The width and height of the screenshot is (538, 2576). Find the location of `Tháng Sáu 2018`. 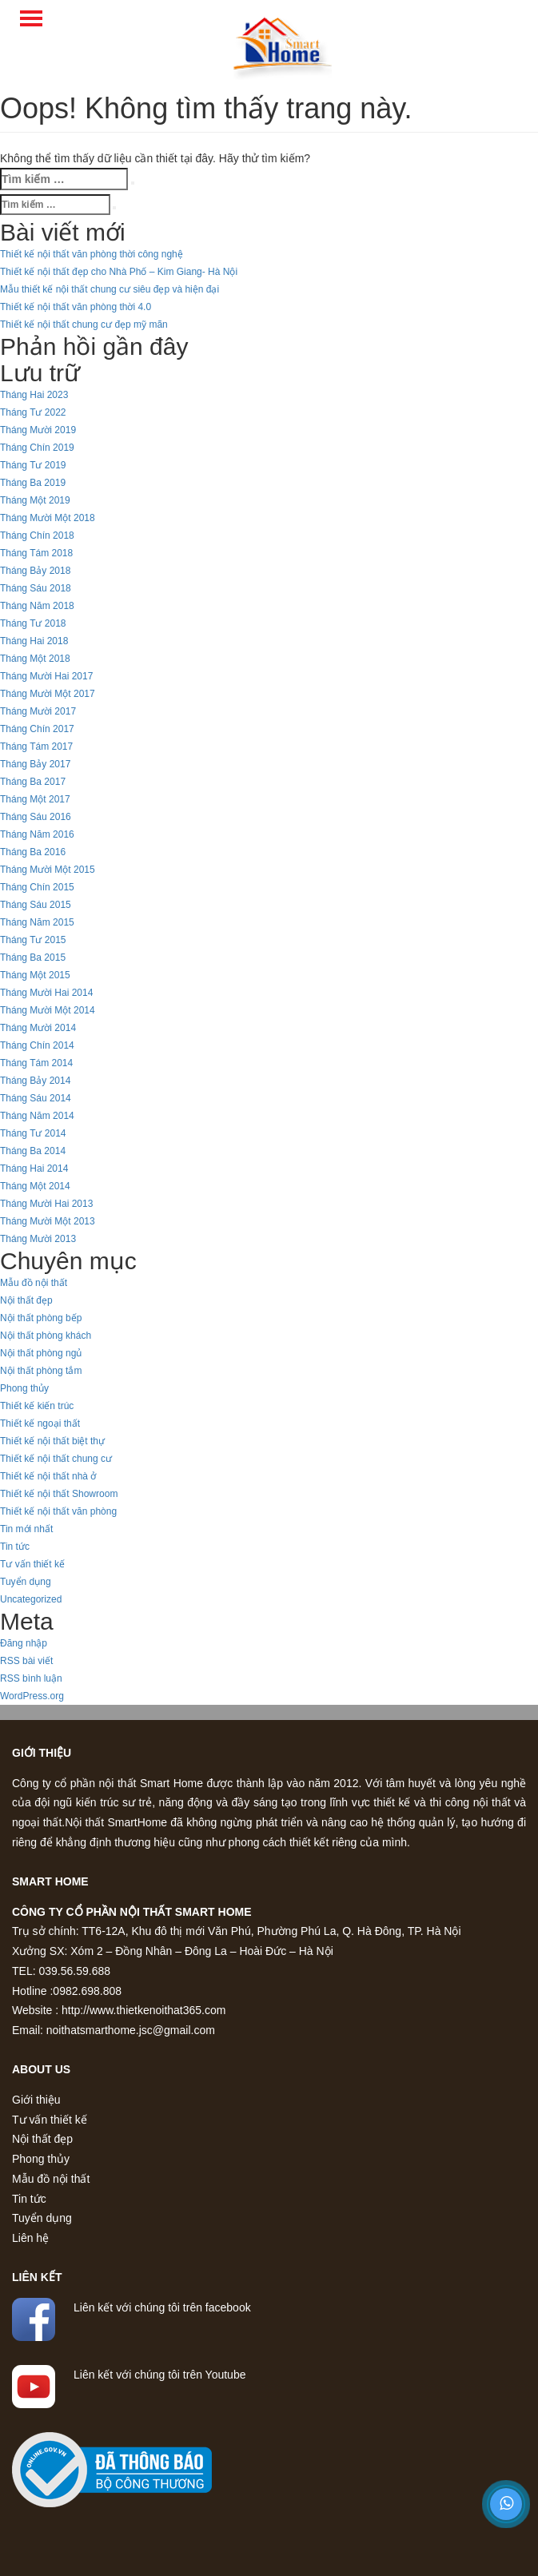

Tháng Sáu 2018 is located at coordinates (35, 588).